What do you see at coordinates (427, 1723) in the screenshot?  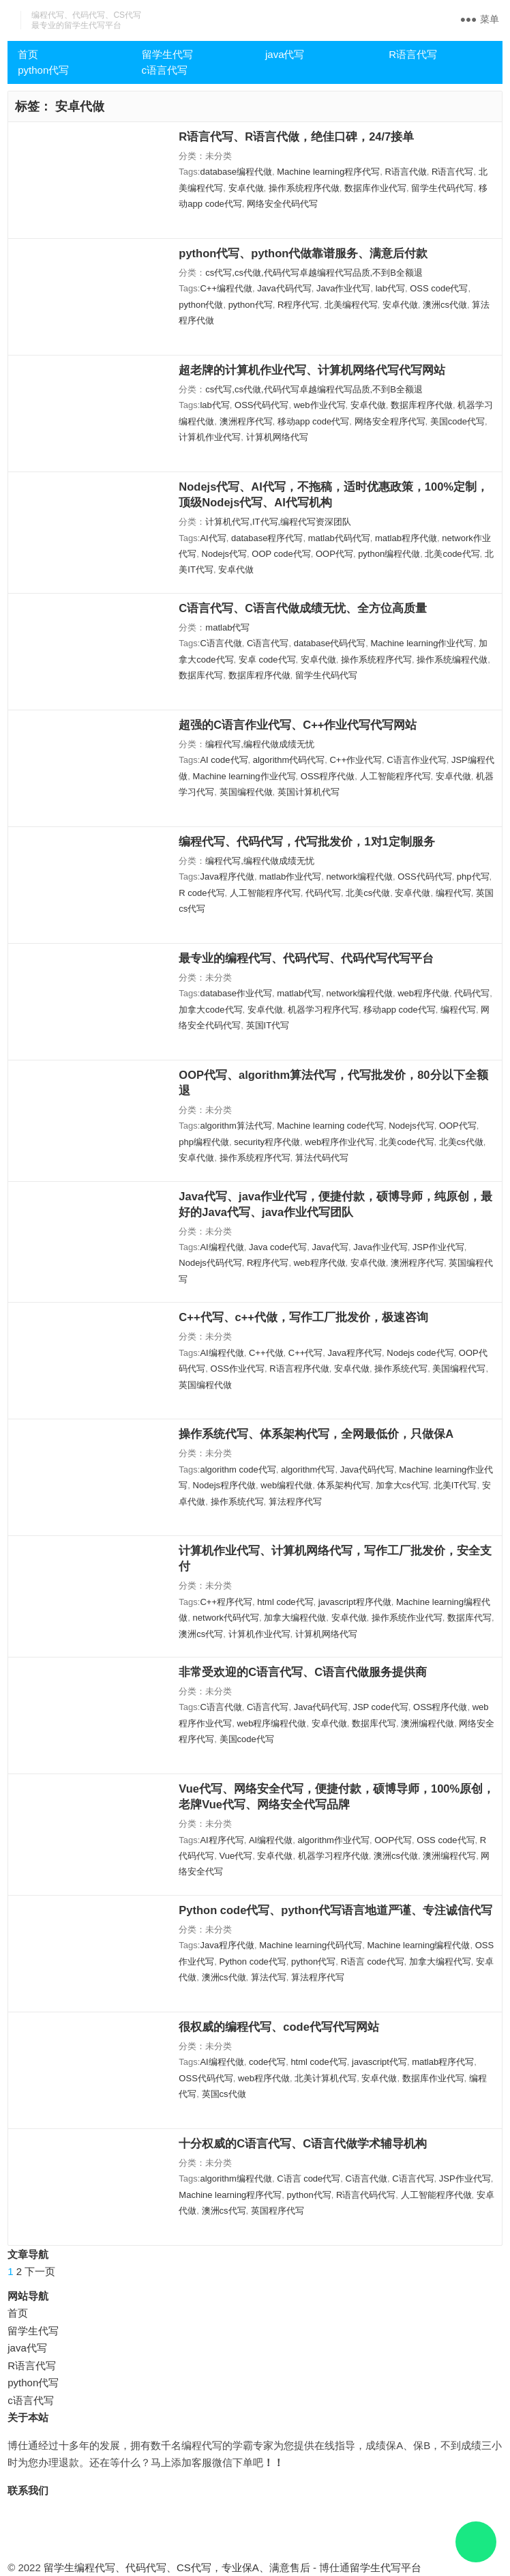 I see `澳洲编程代做` at bounding box center [427, 1723].